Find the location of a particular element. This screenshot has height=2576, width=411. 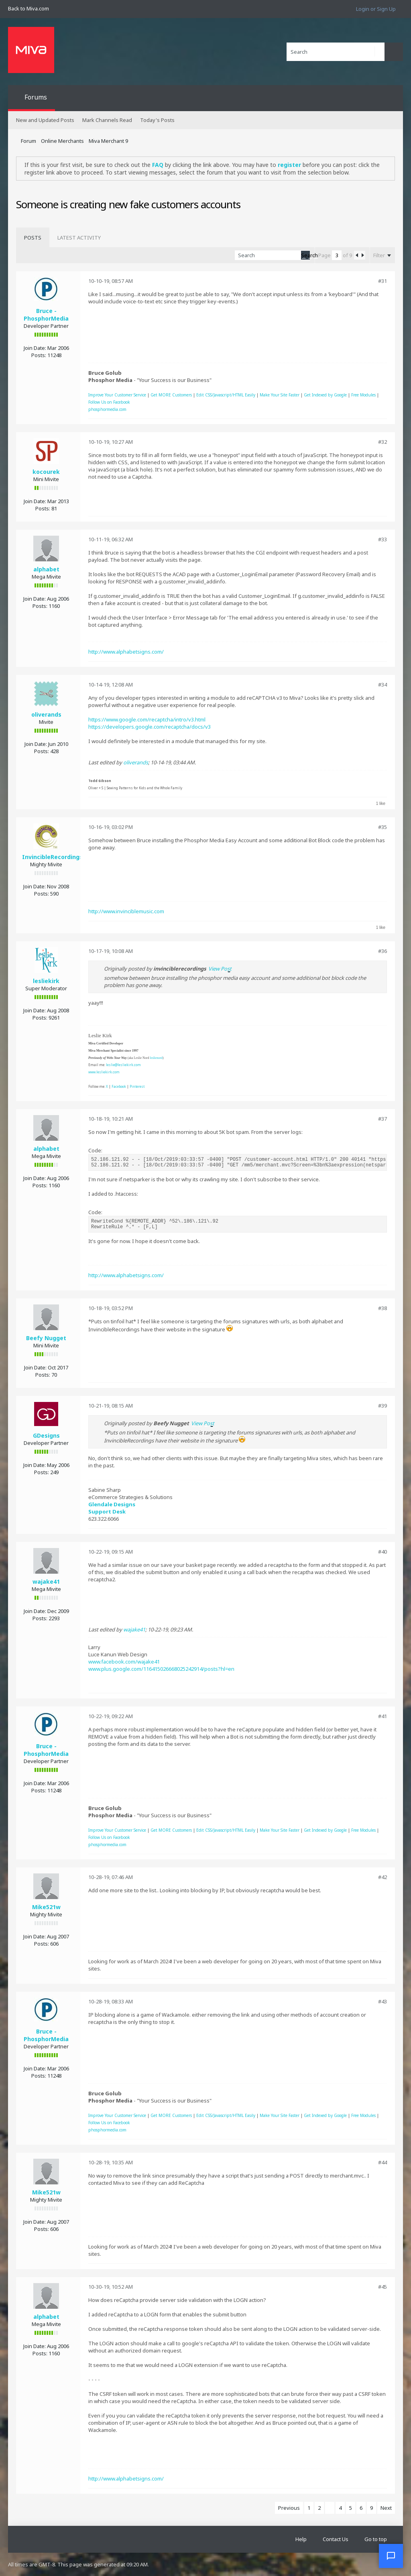

Support Desk is located at coordinates (107, 1511).